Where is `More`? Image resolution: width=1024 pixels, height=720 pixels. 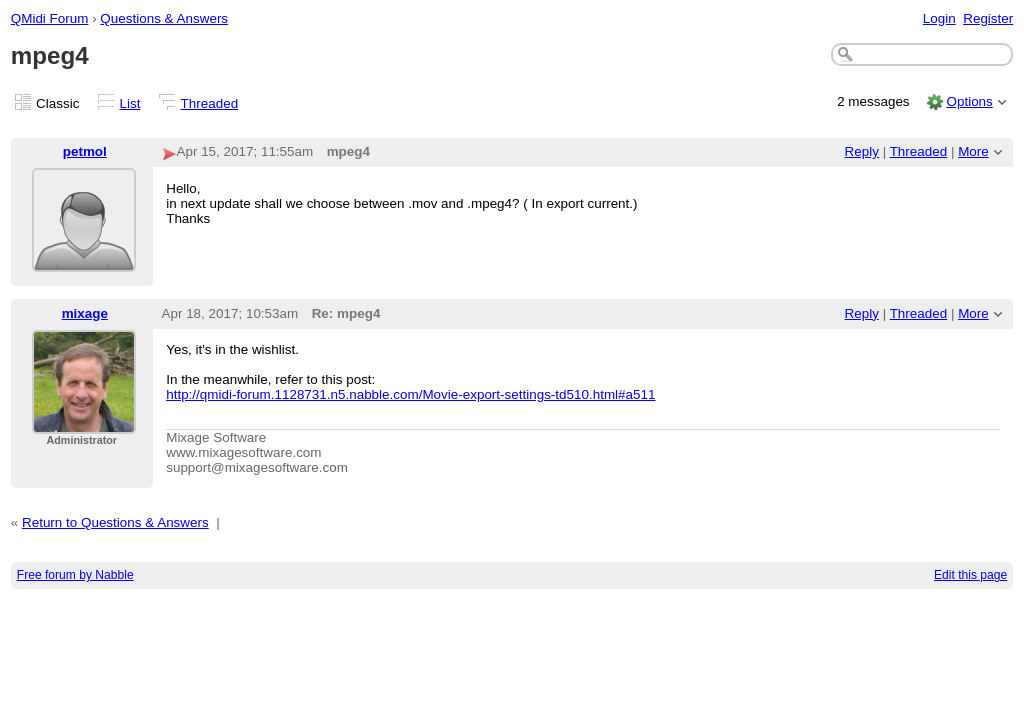 More is located at coordinates (973, 151).